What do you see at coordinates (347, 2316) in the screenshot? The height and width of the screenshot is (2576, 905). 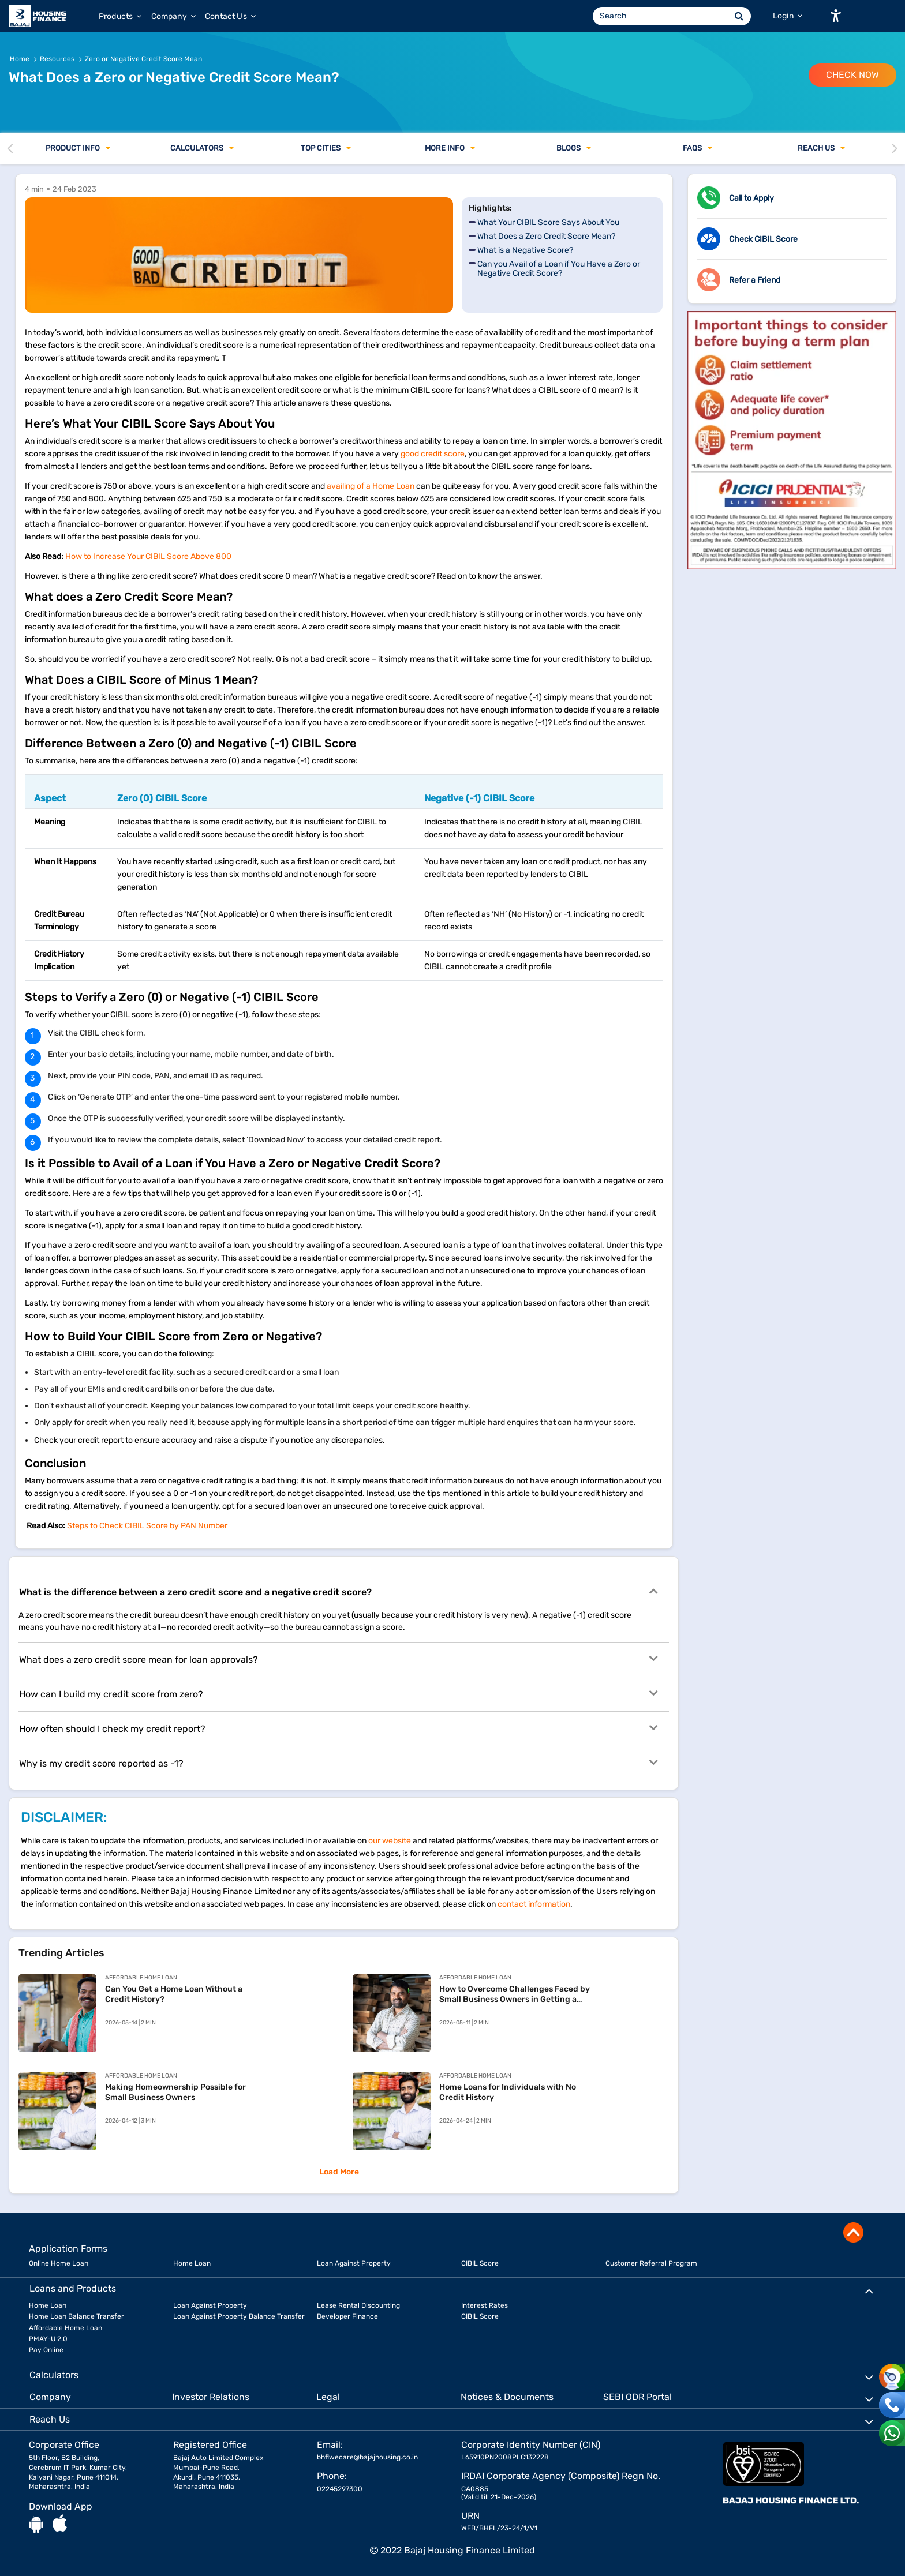 I see `Developer Finance` at bounding box center [347, 2316].